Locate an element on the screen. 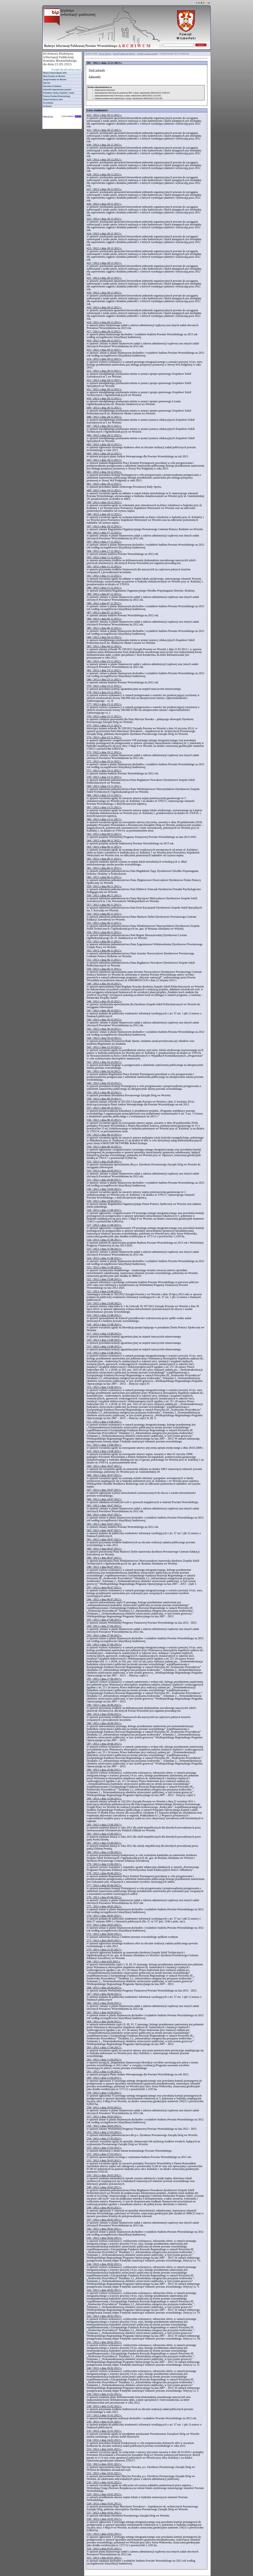 This screenshot has width=253, height=2576. 383 / 2012 z dnia 04.12.2012 r. is located at coordinates (104, 646).